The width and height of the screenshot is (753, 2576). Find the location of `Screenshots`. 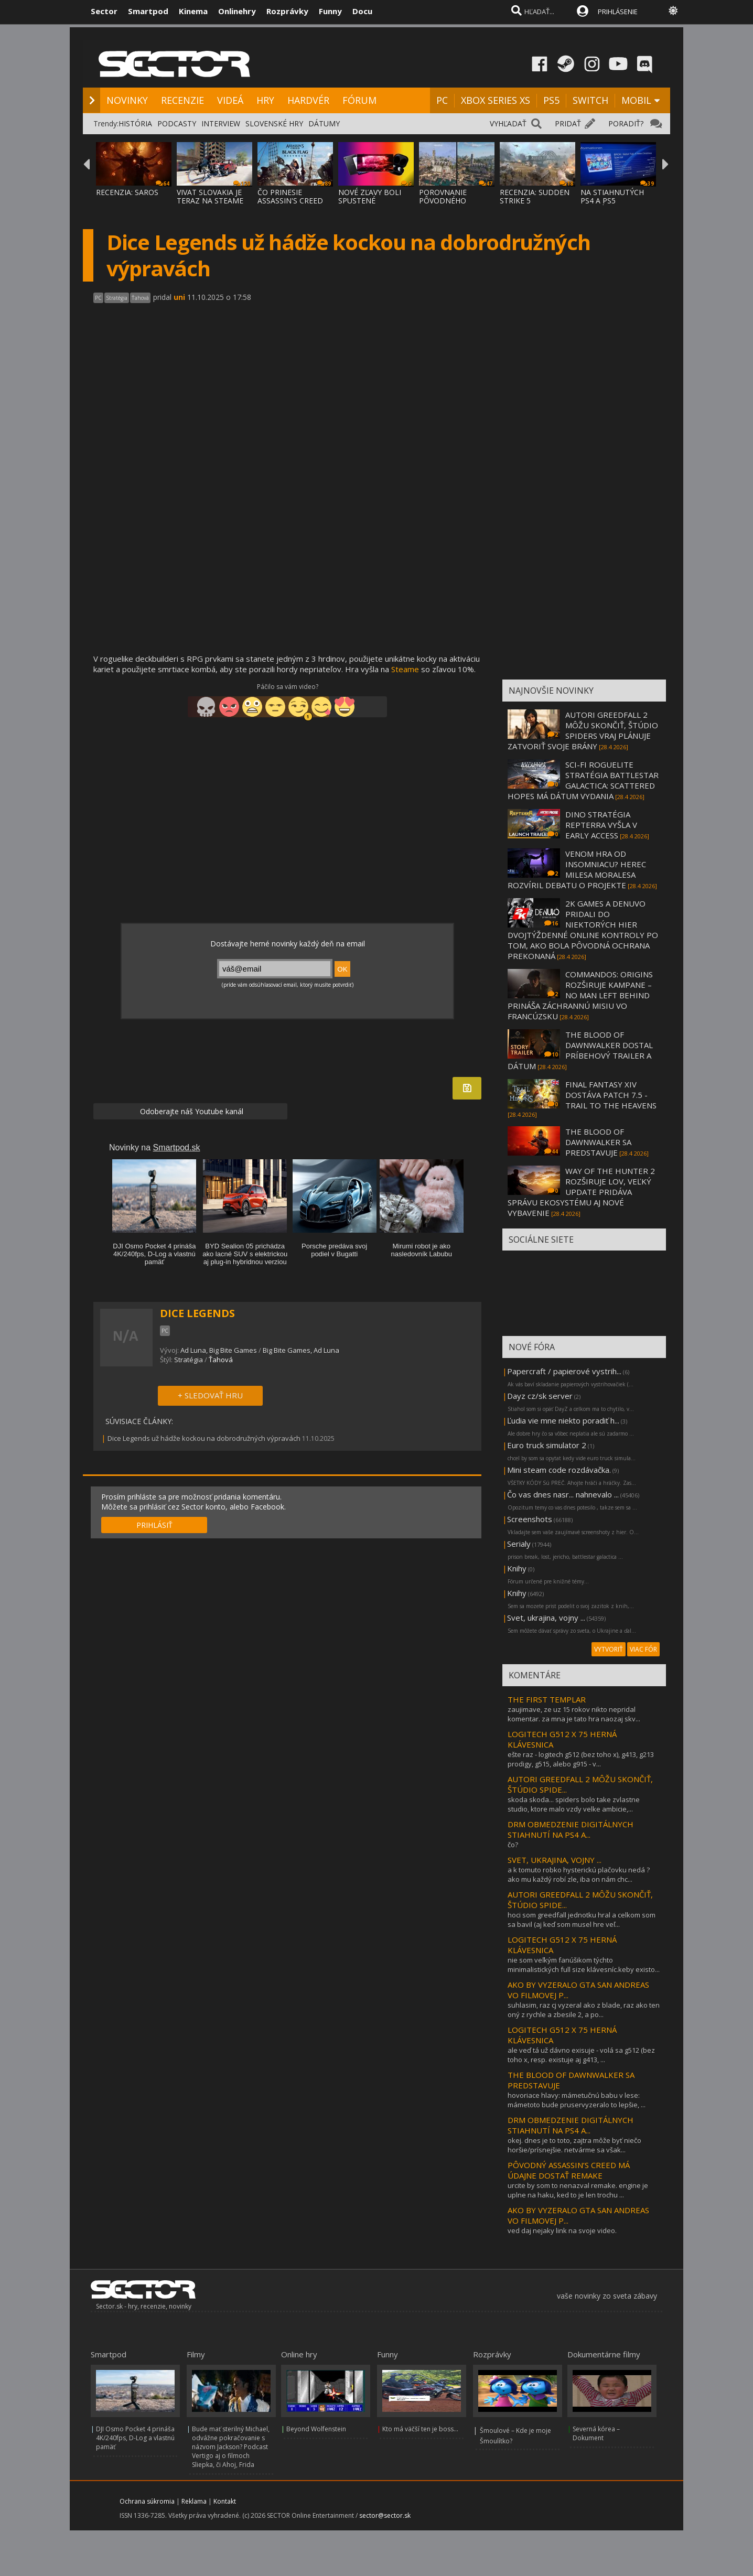

Screenshots is located at coordinates (529, 1519).